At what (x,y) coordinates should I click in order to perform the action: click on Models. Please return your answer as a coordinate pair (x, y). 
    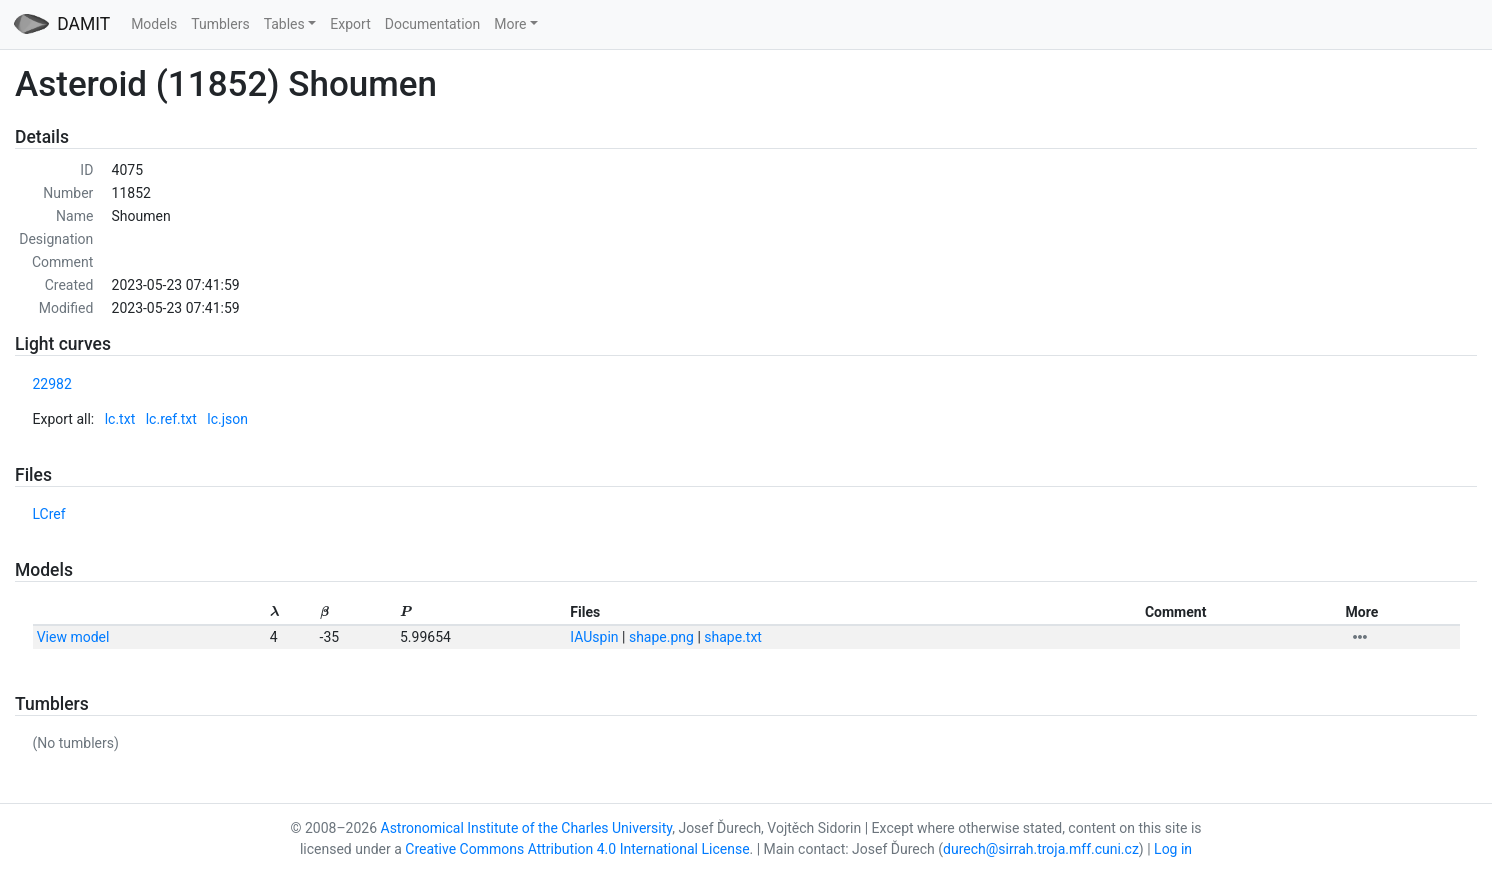
    Looking at the image, I should click on (154, 24).